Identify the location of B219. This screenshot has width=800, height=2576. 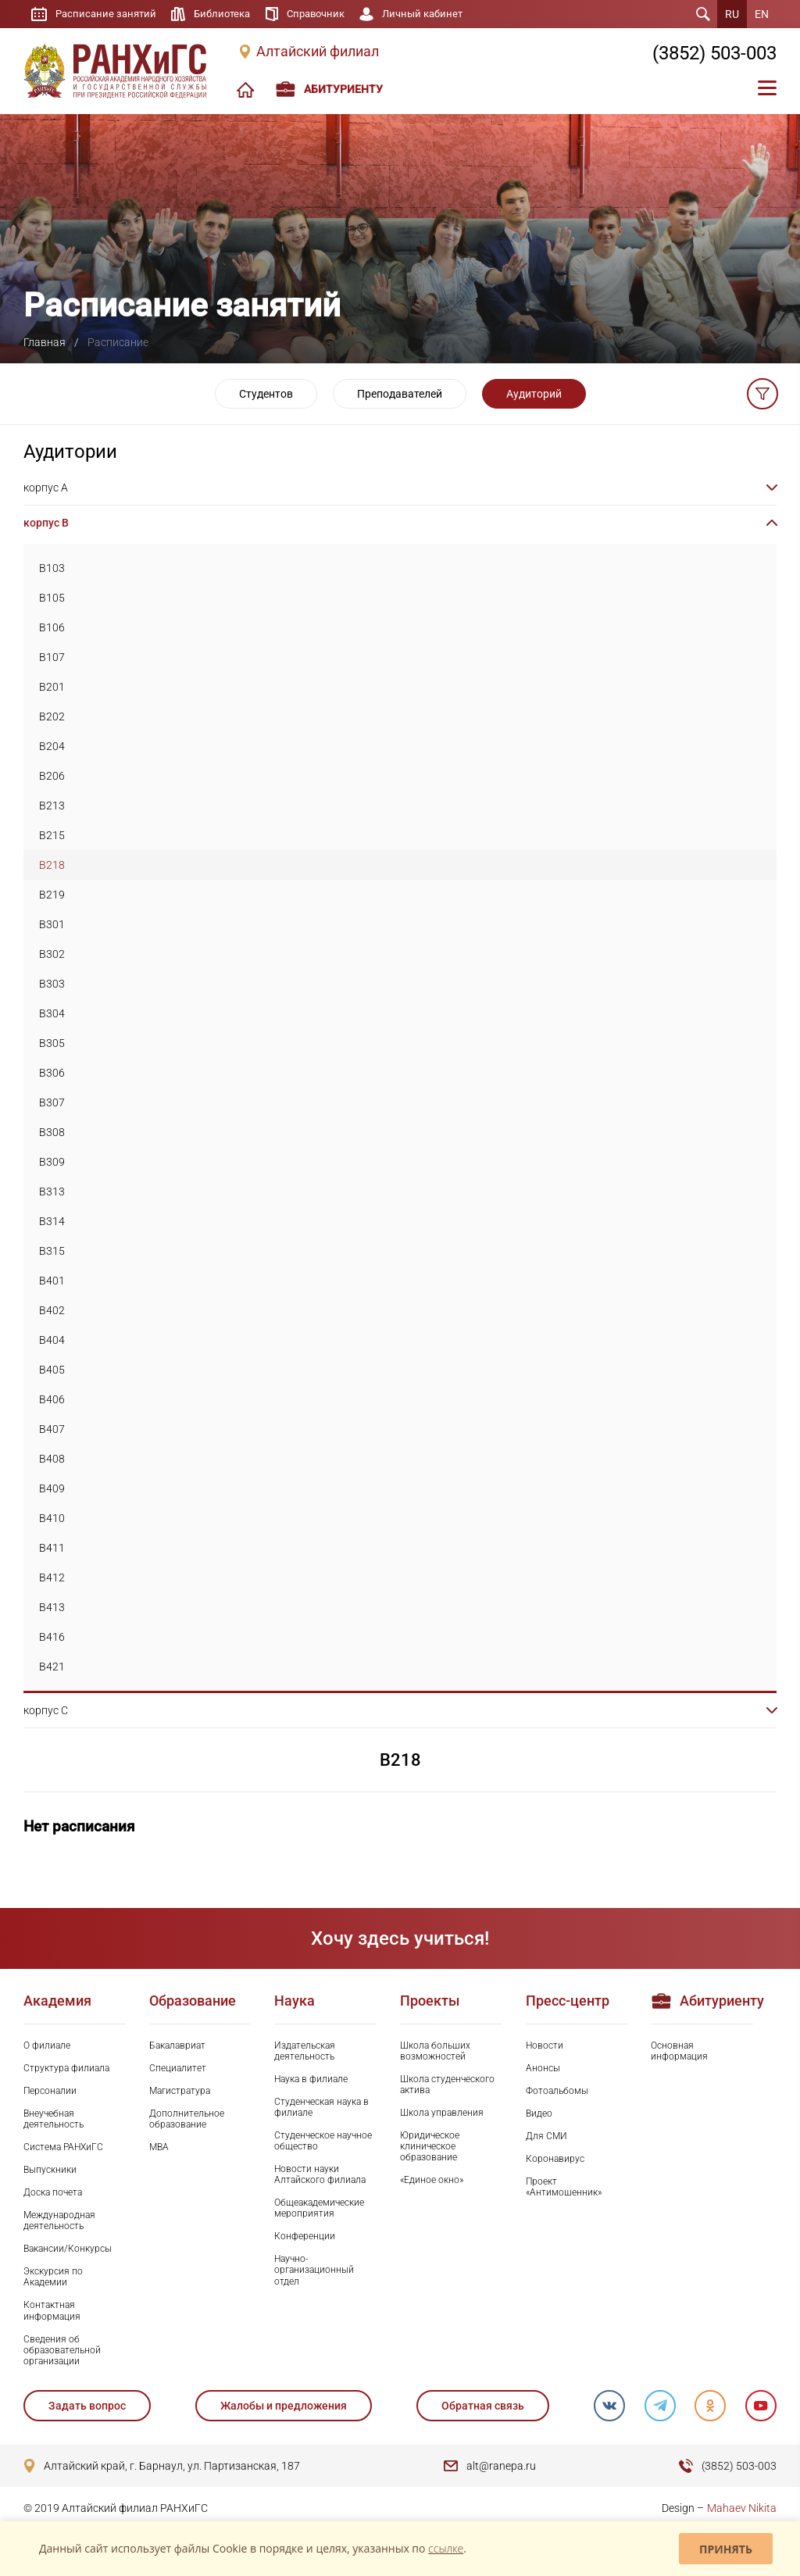
(52, 894).